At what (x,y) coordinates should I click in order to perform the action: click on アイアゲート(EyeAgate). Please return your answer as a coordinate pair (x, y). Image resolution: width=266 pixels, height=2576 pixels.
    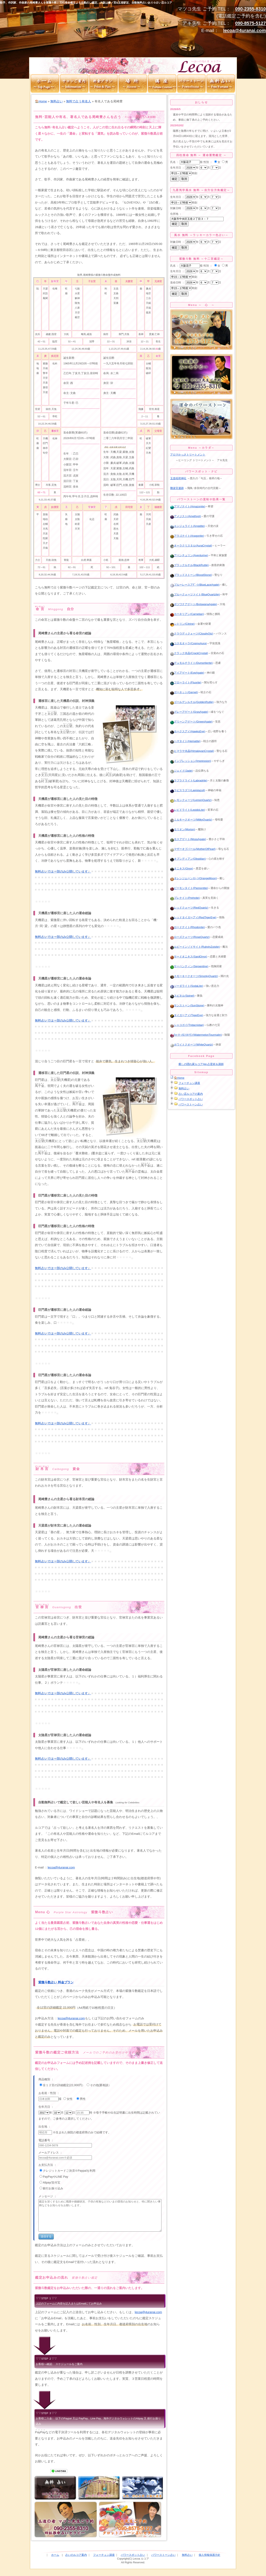
    Looking at the image, I should click on (187, 672).